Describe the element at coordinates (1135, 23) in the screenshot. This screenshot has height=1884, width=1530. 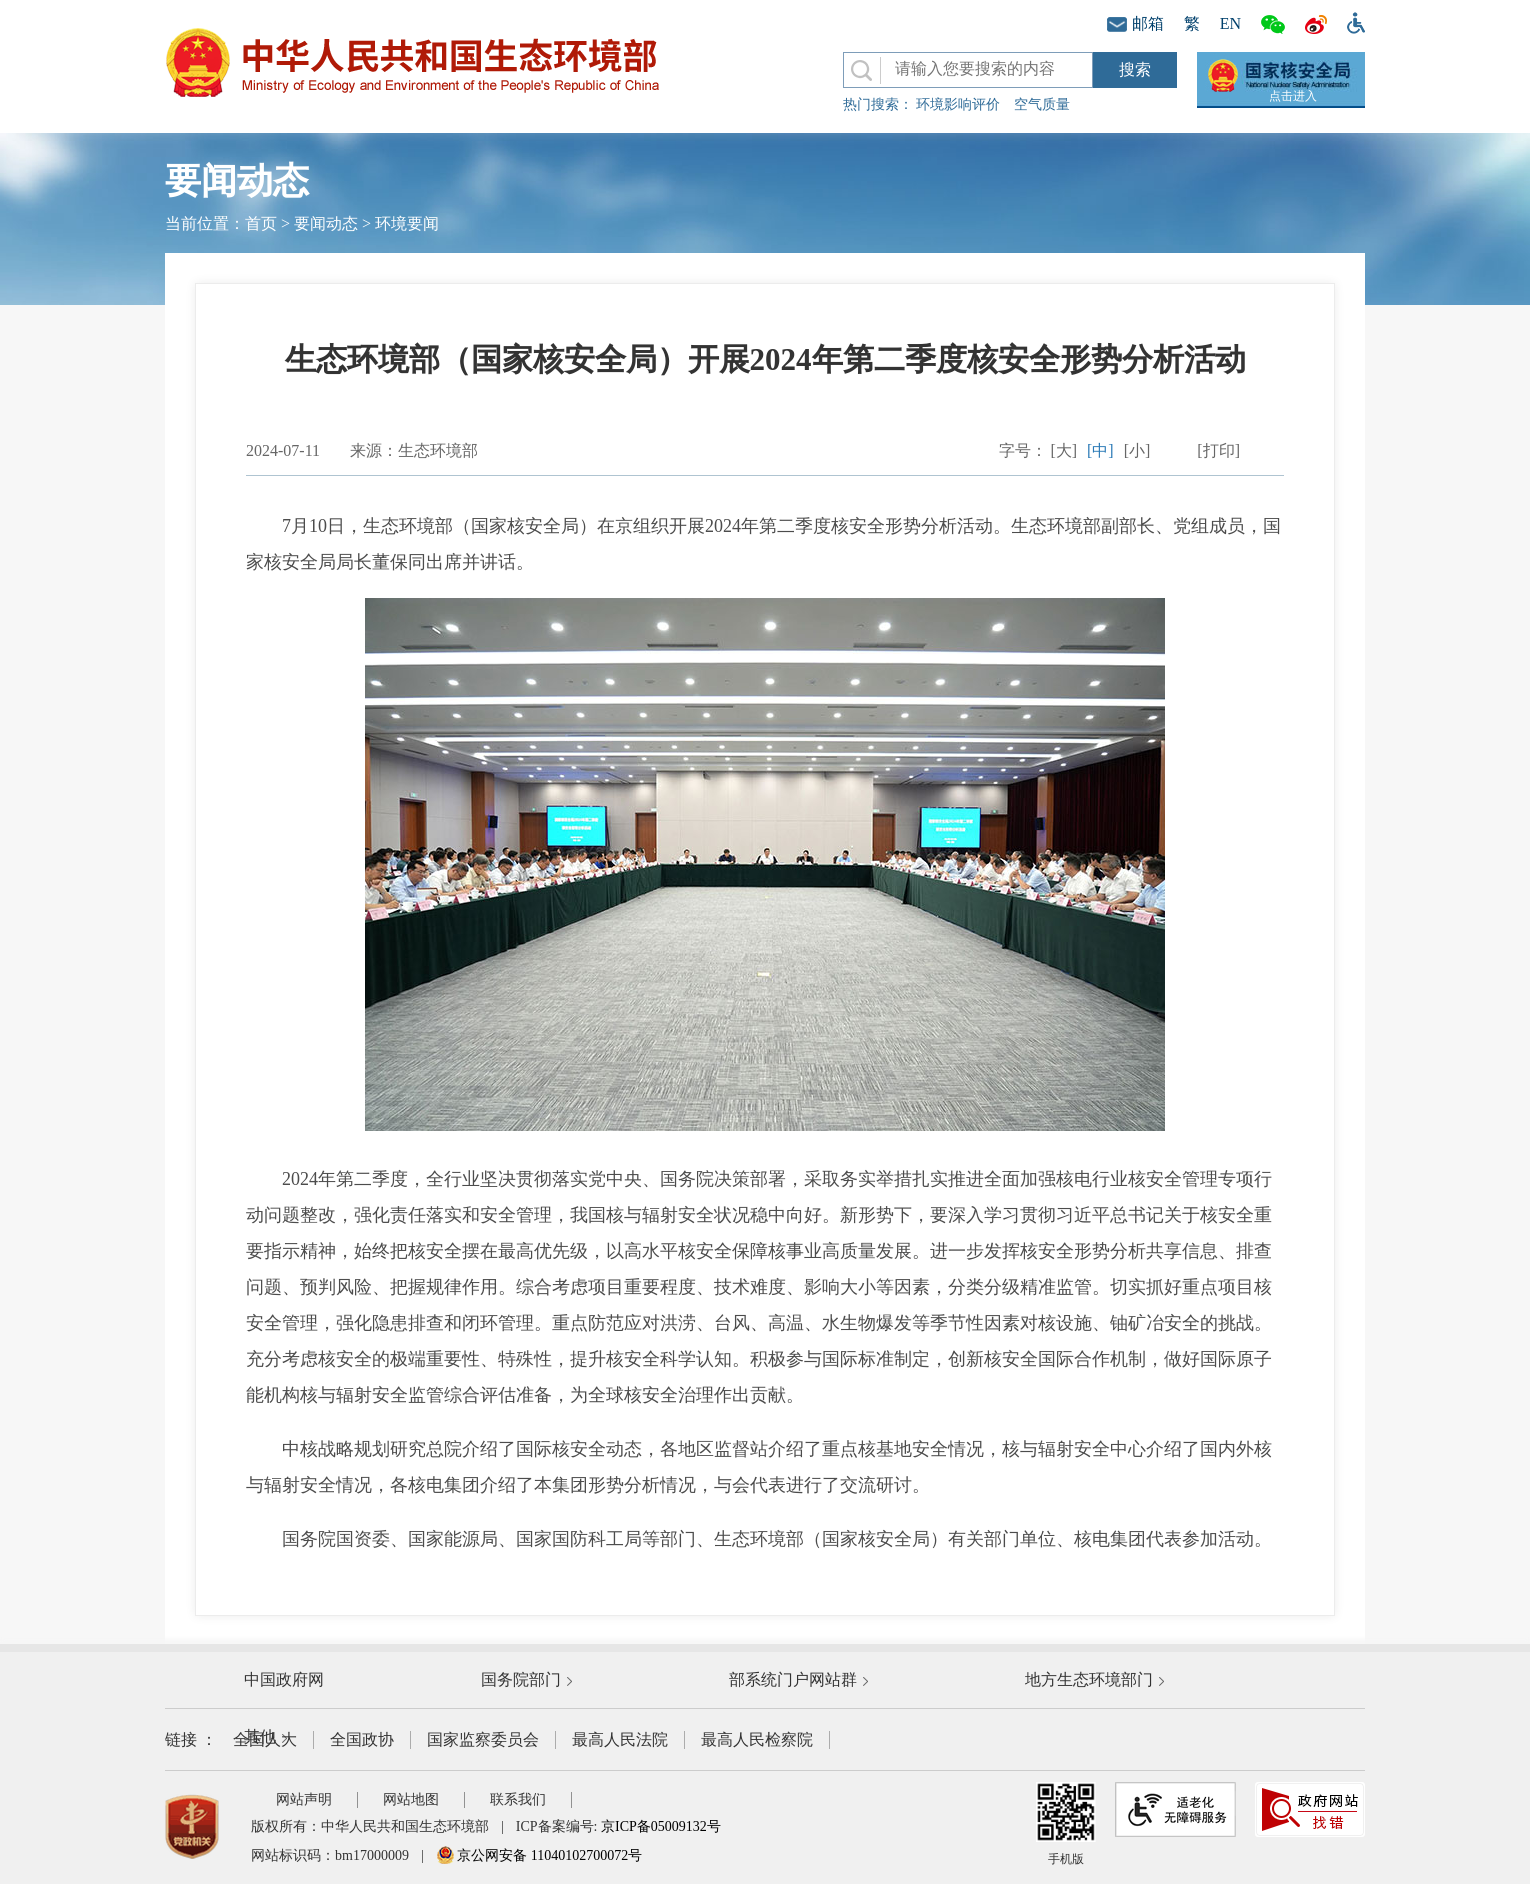
I see `邮箱` at that location.